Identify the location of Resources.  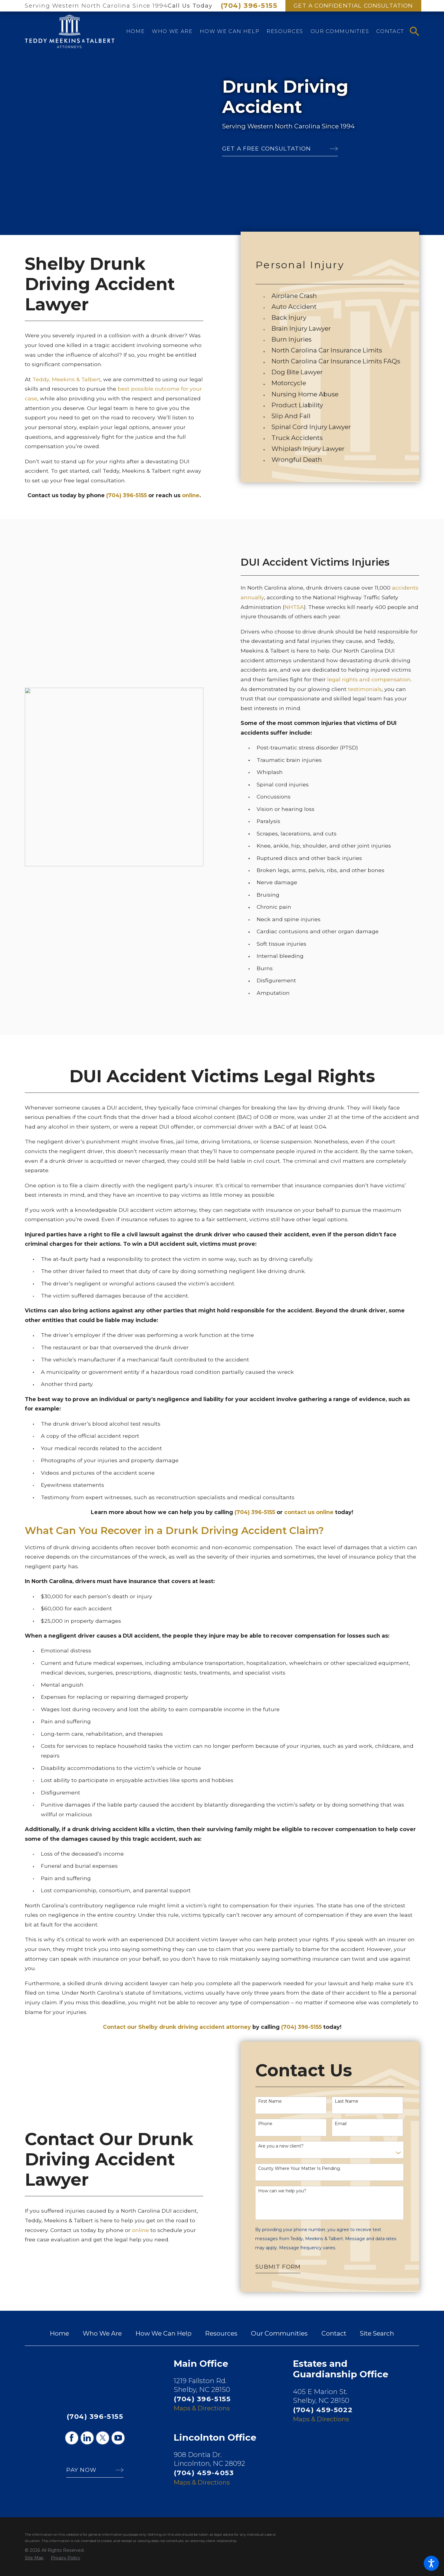
(221, 2333).